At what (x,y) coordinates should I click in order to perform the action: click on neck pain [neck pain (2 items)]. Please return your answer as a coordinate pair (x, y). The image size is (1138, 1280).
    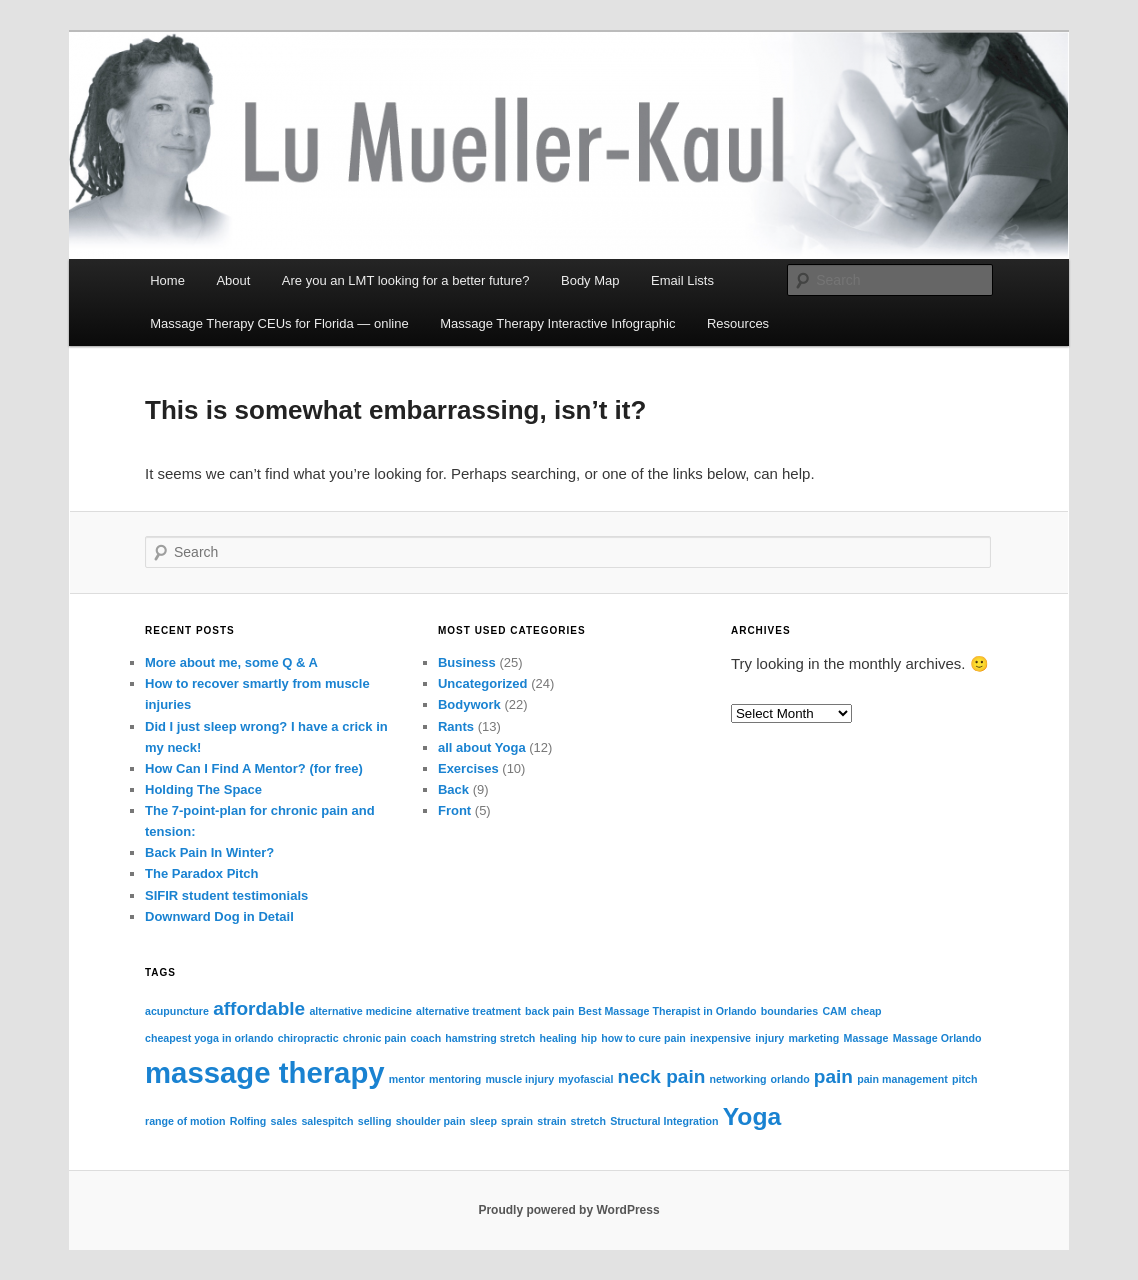
    Looking at the image, I should click on (662, 1076).